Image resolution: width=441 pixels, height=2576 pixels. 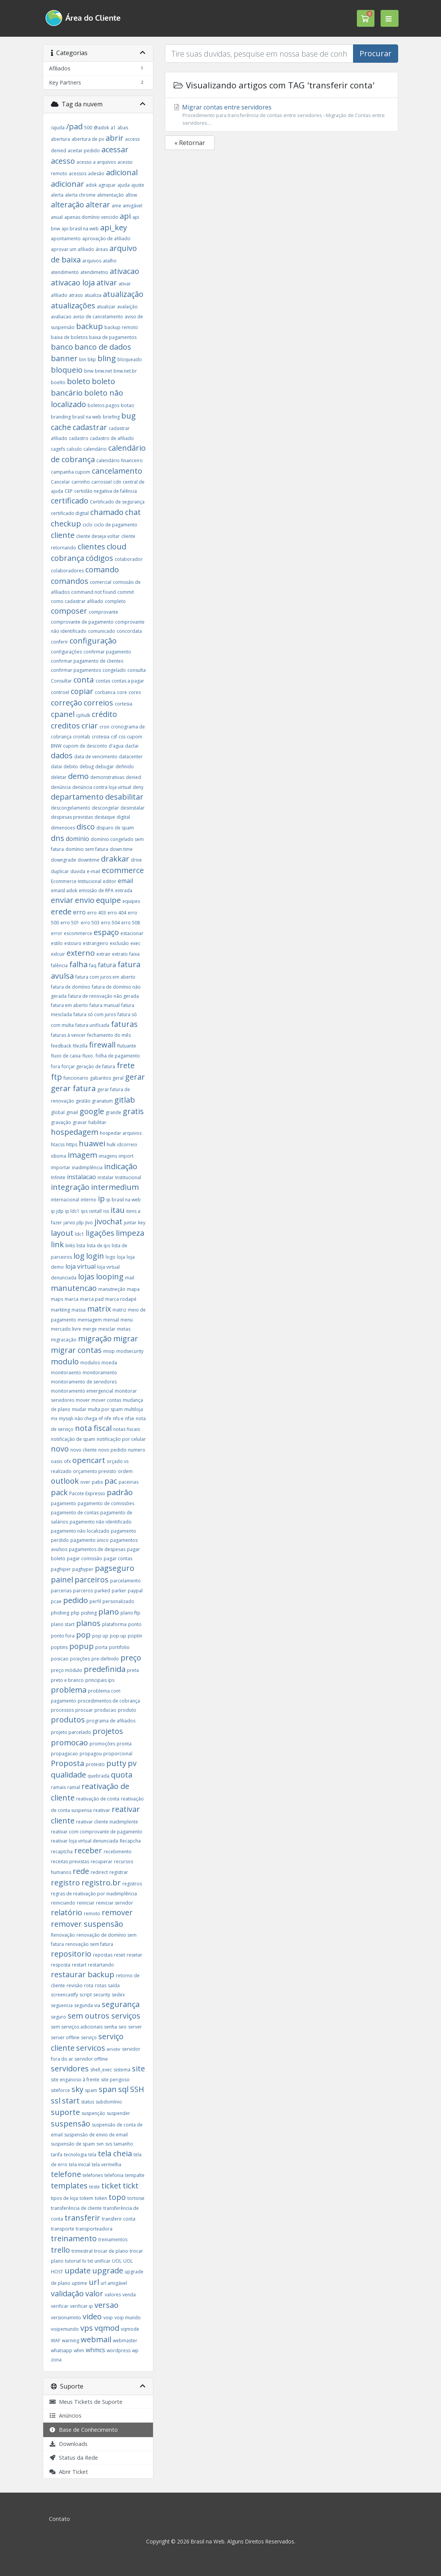 I want to click on internacional, so click(x=65, y=1199).